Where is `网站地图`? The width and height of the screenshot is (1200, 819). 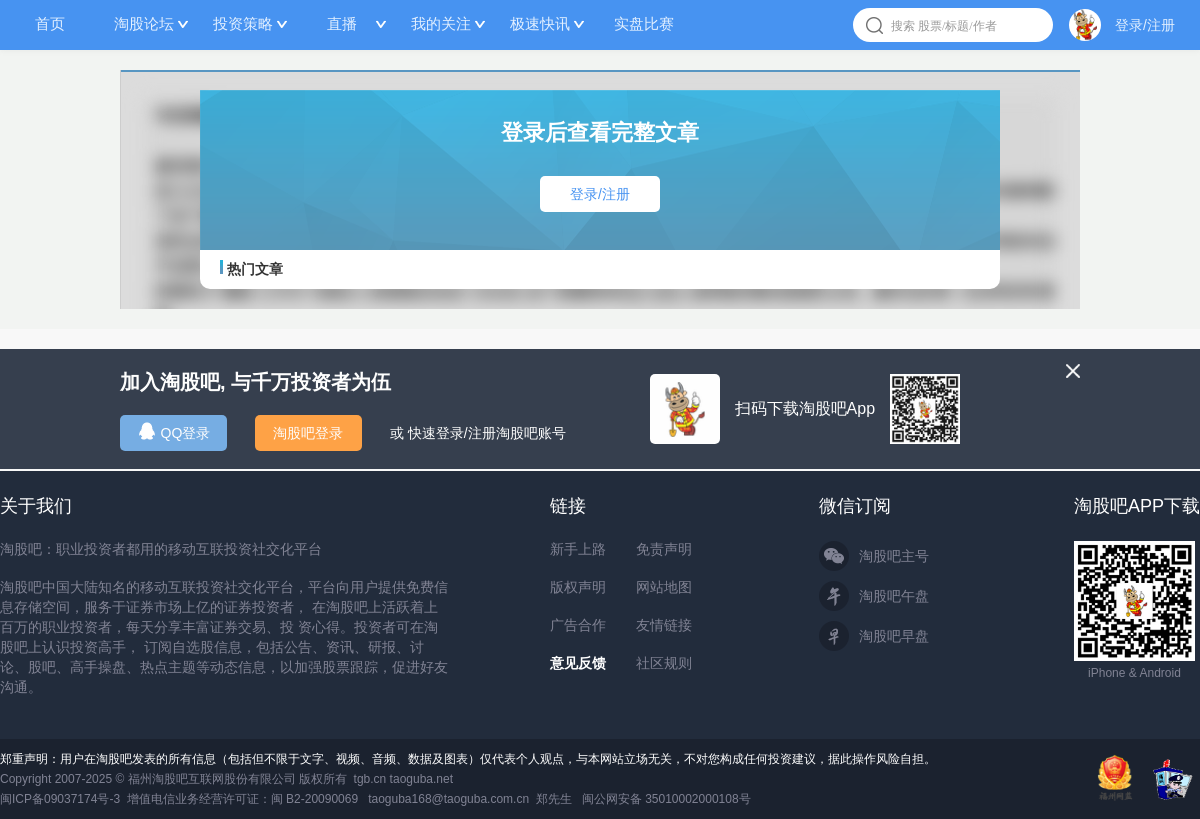
网站地图 is located at coordinates (664, 587).